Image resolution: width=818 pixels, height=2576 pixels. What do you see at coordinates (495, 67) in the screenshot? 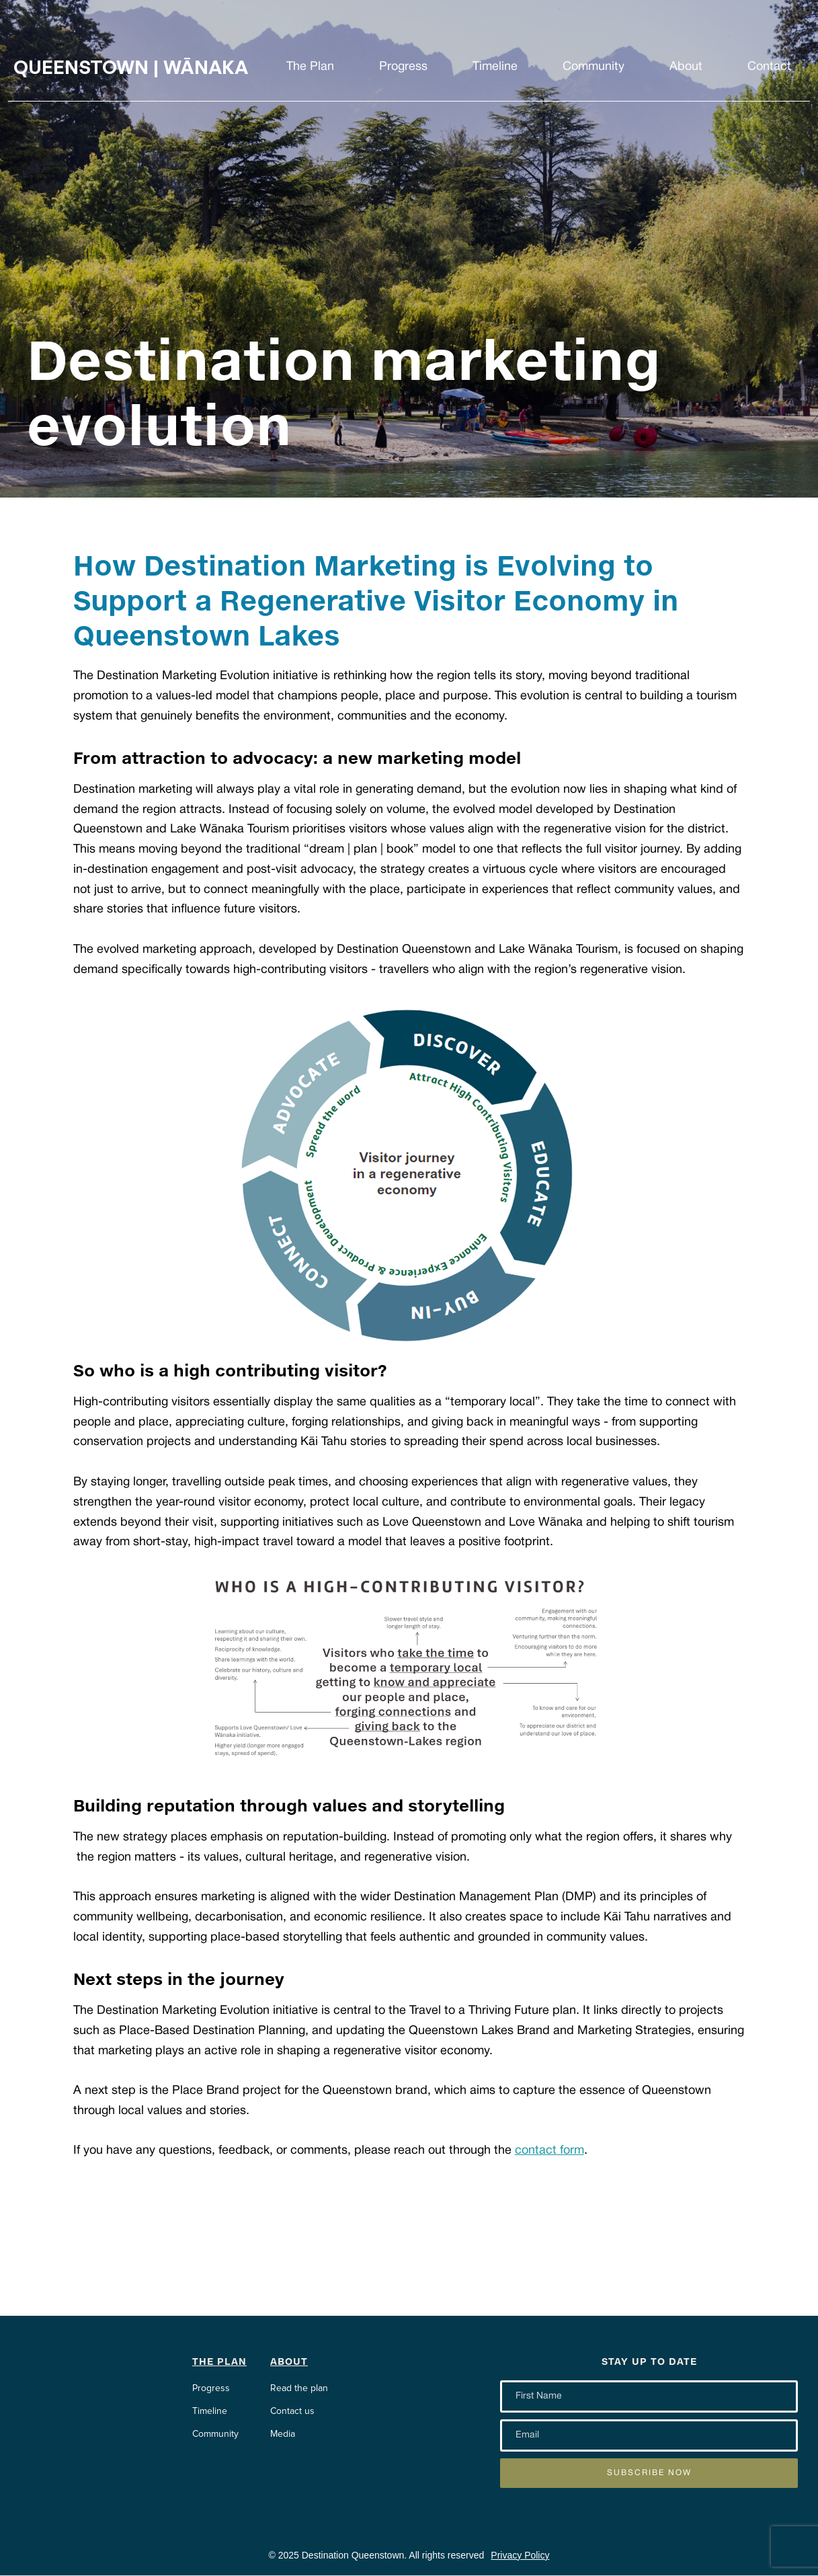
I see `Timeline` at bounding box center [495, 67].